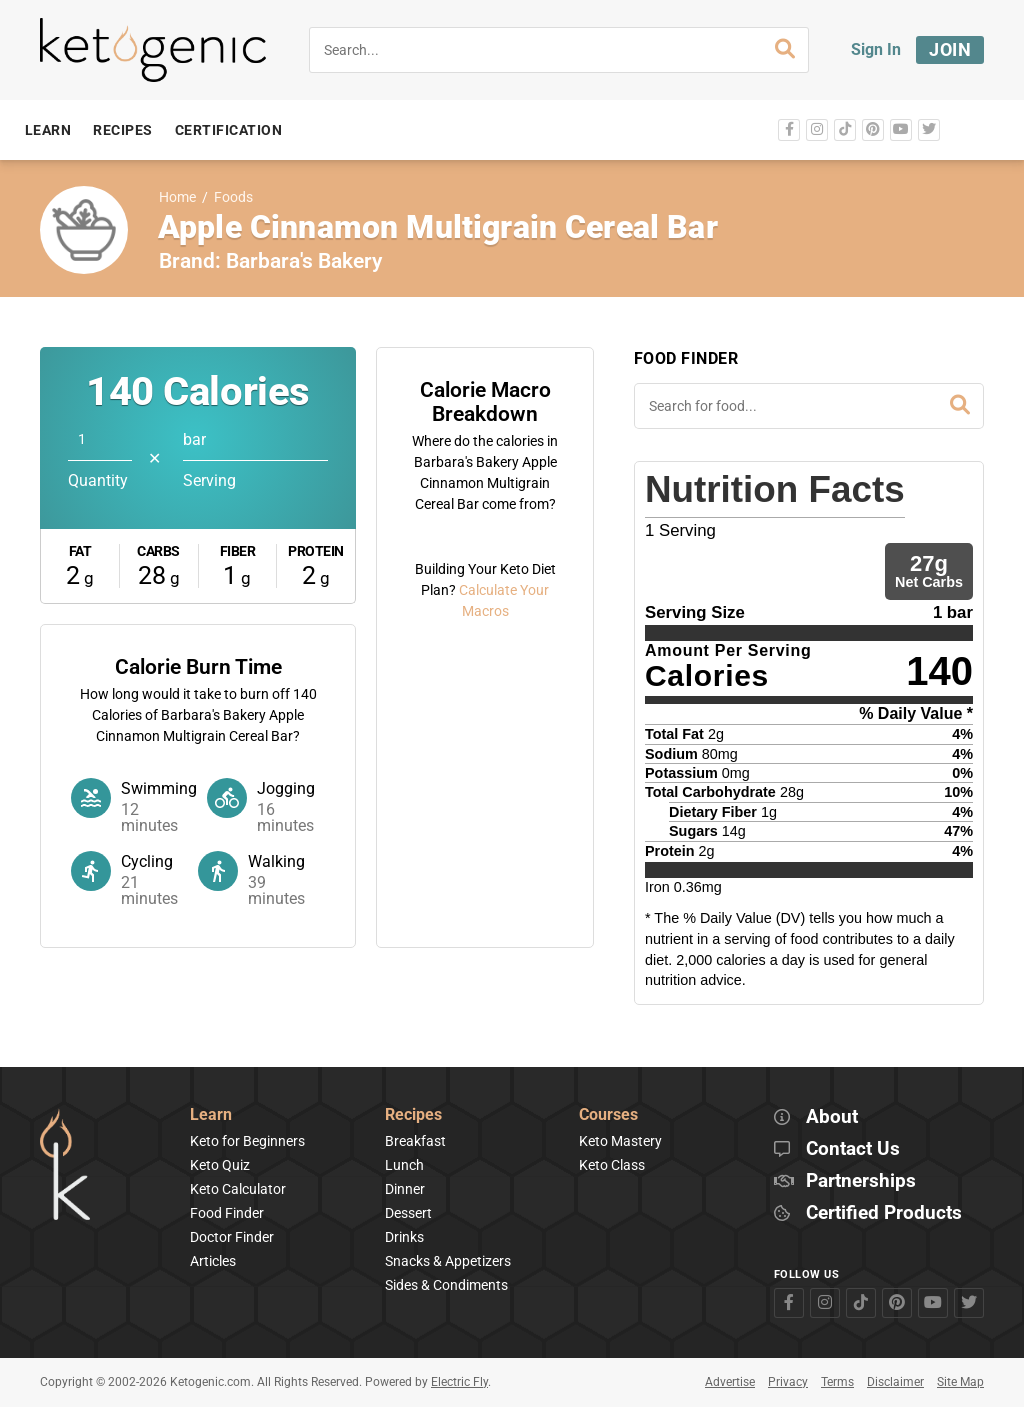 The width and height of the screenshot is (1024, 1407). Describe the element at coordinates (404, 1237) in the screenshot. I see `Drinks` at that location.